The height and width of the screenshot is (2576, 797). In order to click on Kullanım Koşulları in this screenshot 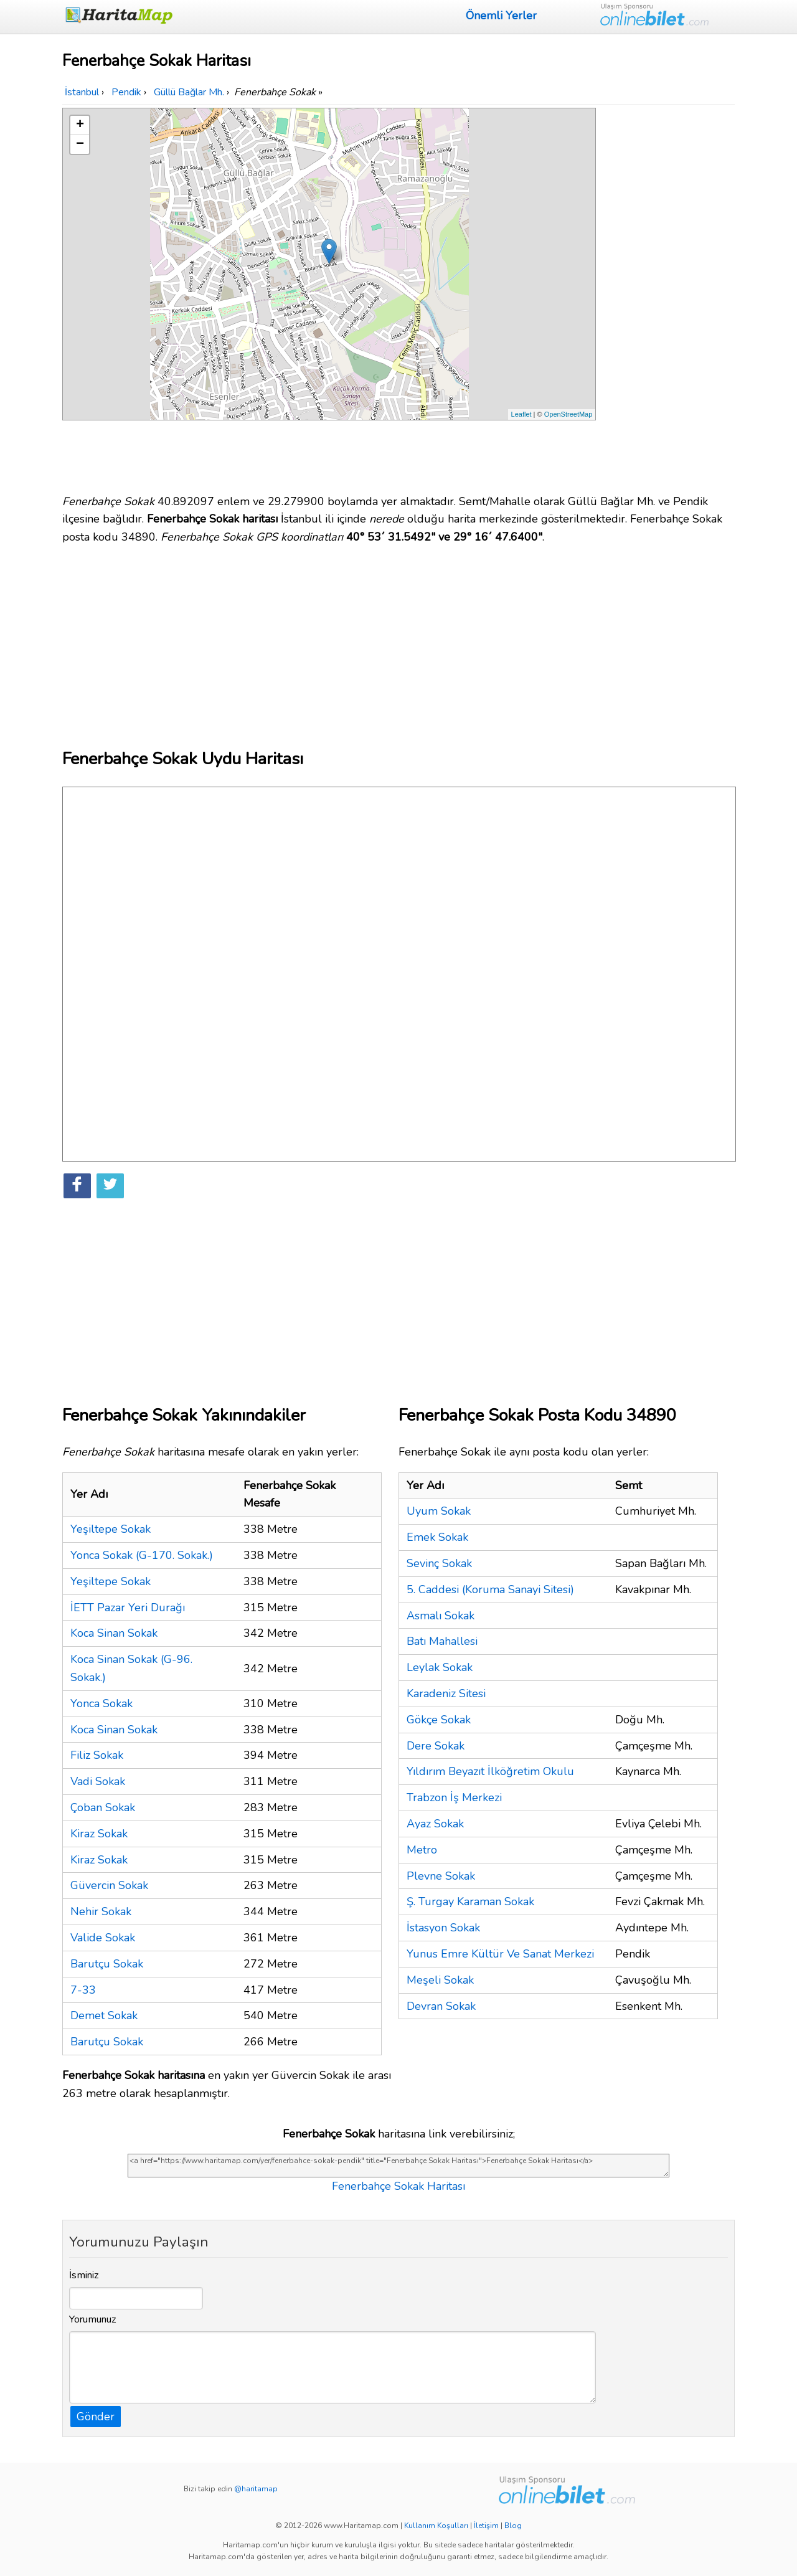, I will do `click(436, 2526)`.